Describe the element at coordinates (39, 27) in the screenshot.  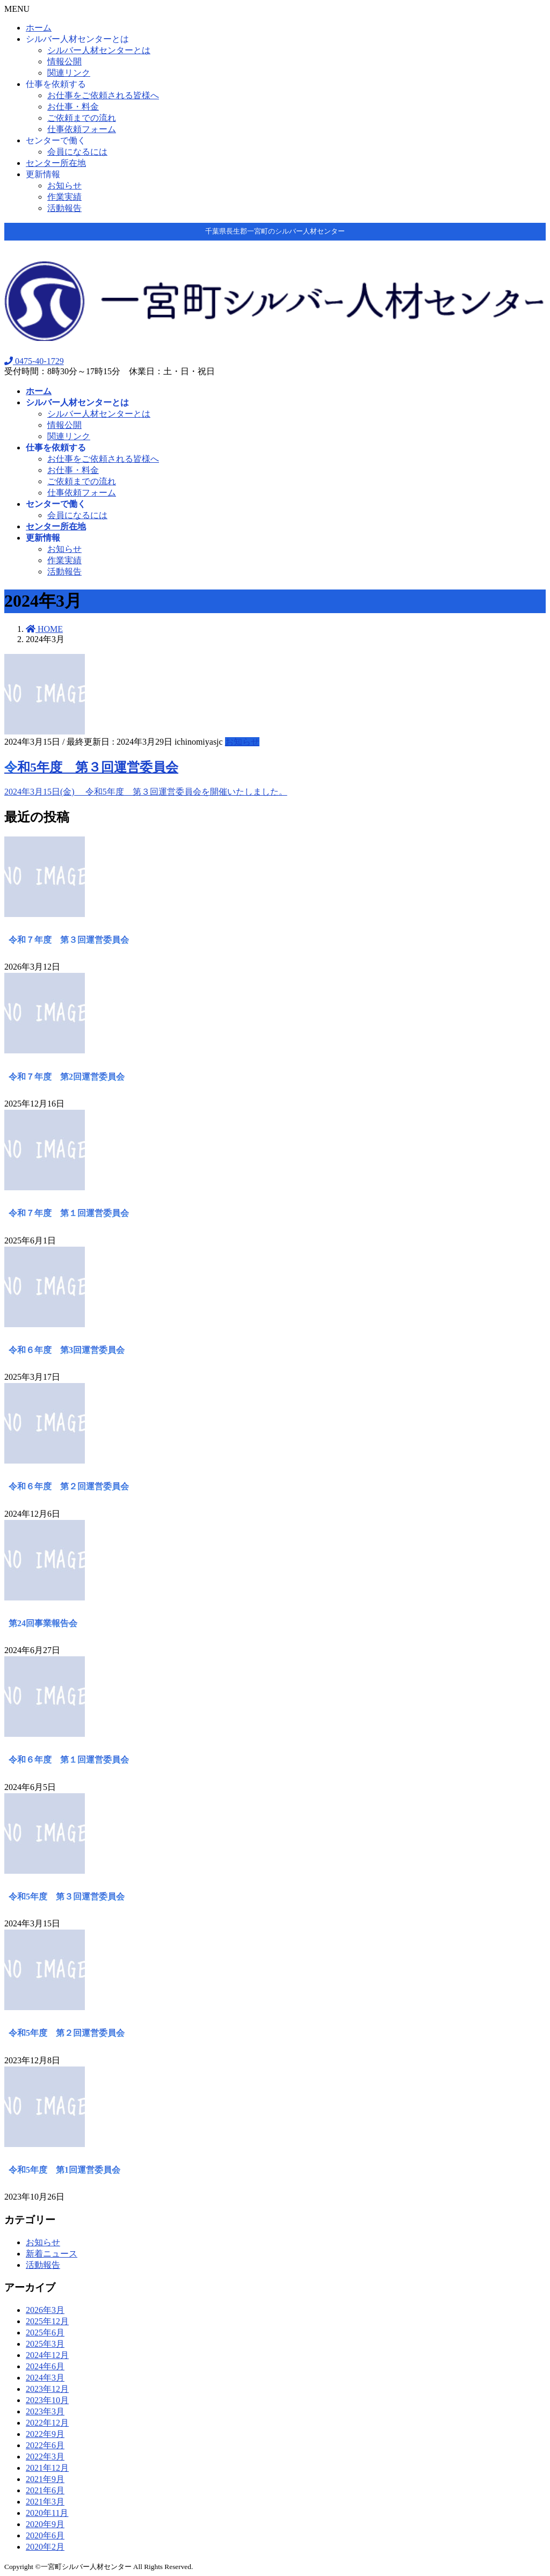
I see `ホーム` at that location.